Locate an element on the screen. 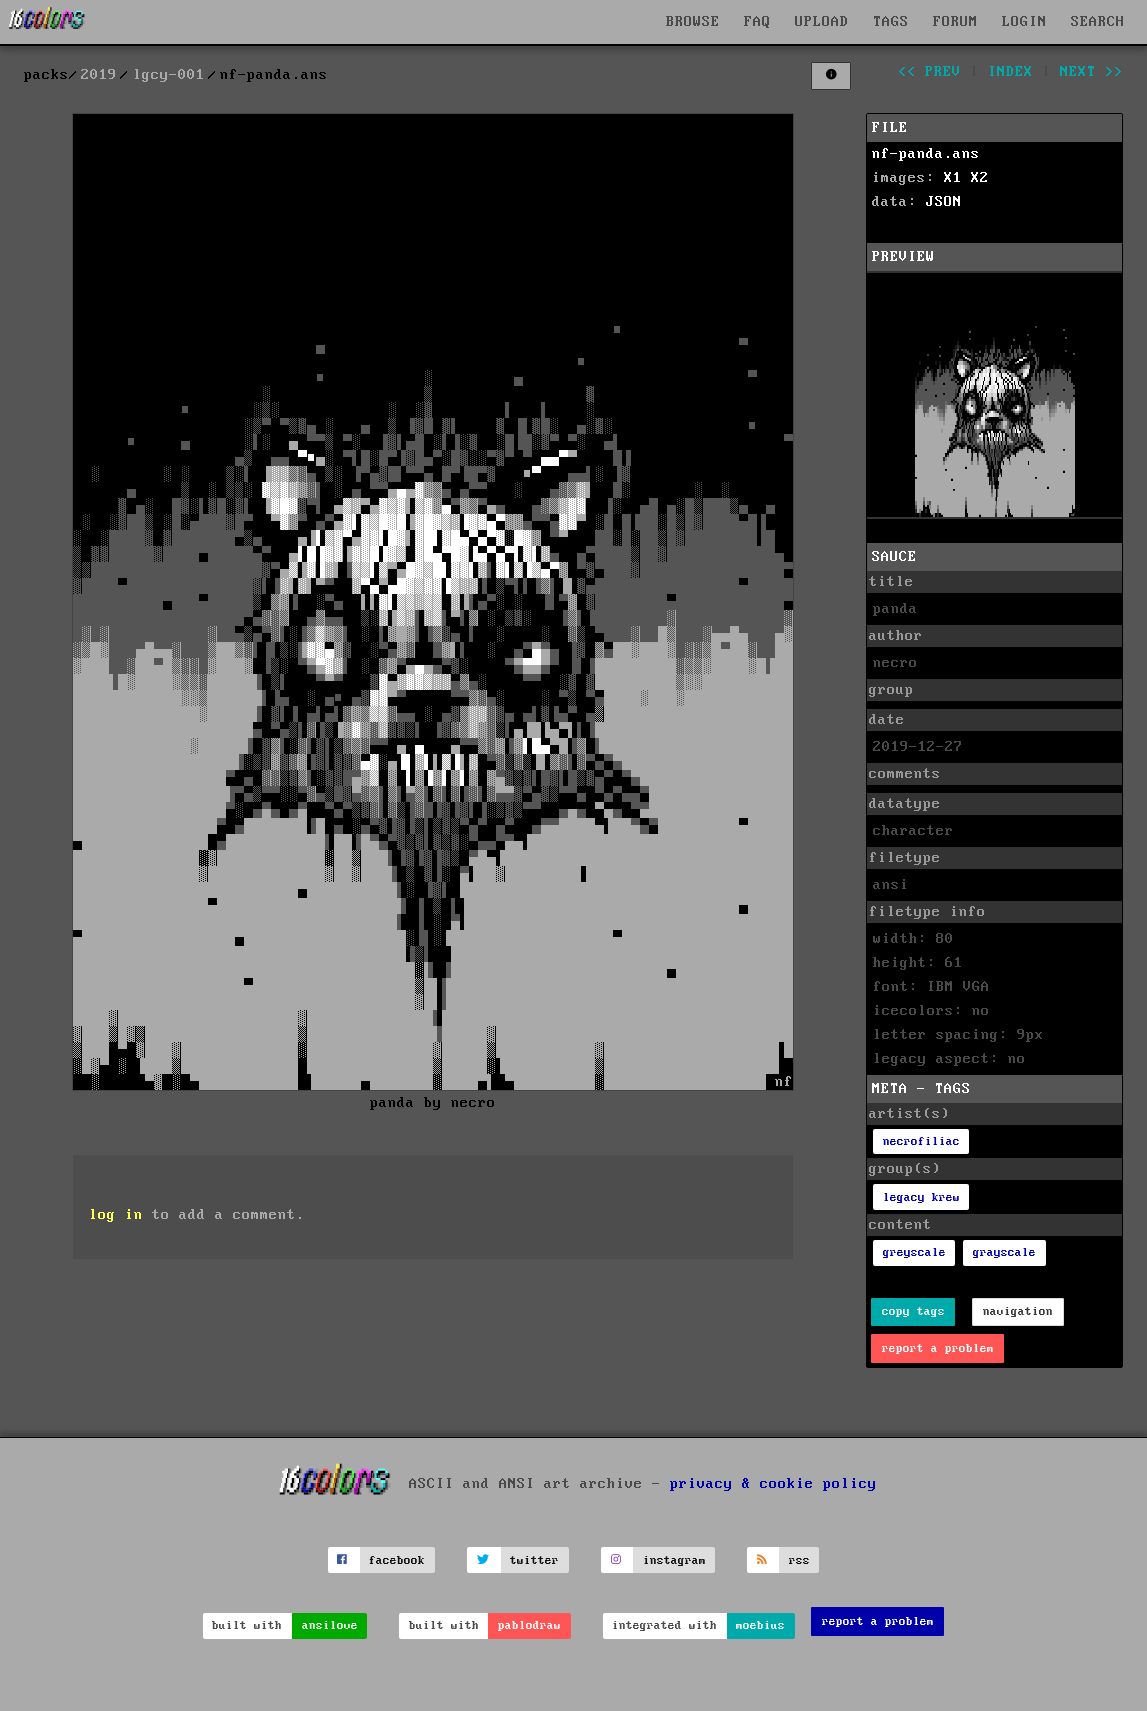  << prev is located at coordinates (929, 72).